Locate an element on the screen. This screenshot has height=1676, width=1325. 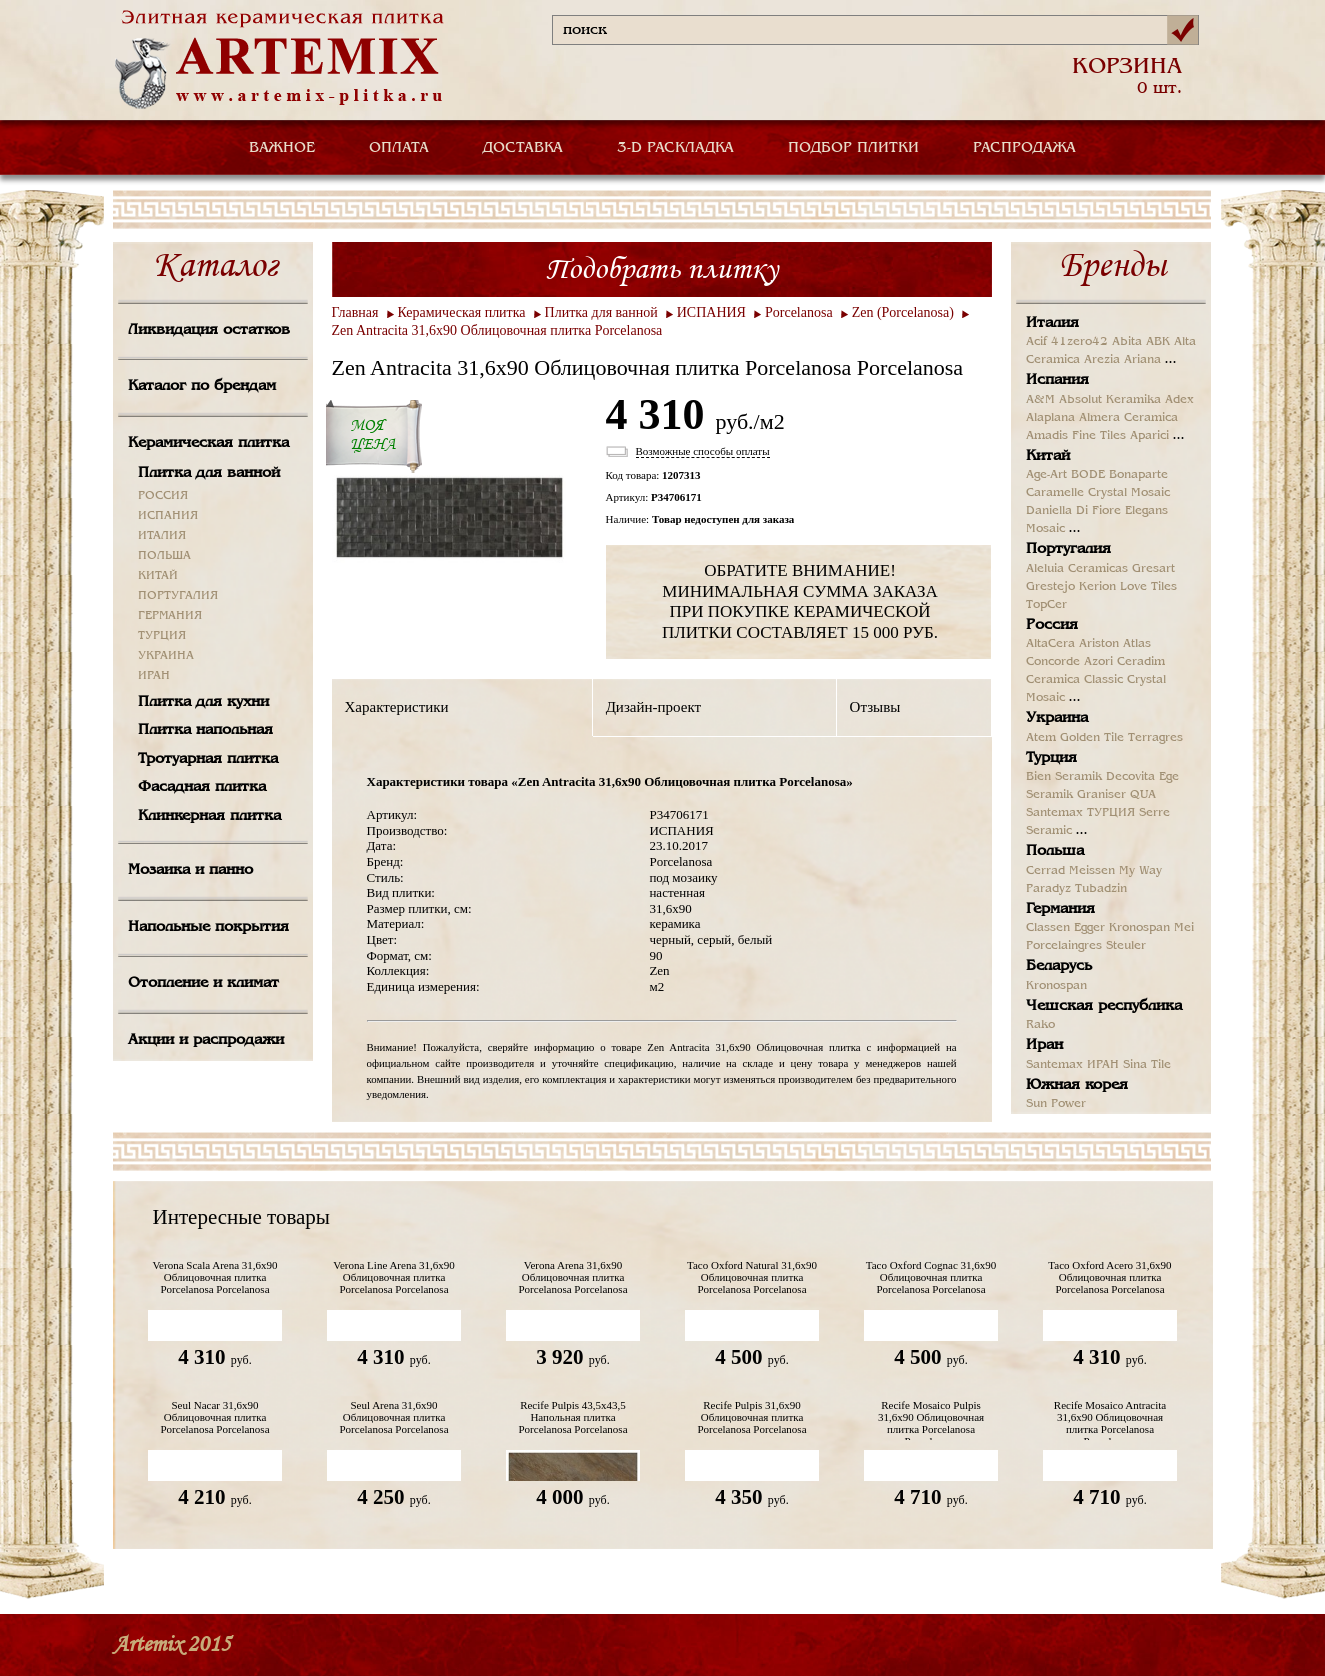
Aleluia Ceramicas is located at coordinates (1077, 569).